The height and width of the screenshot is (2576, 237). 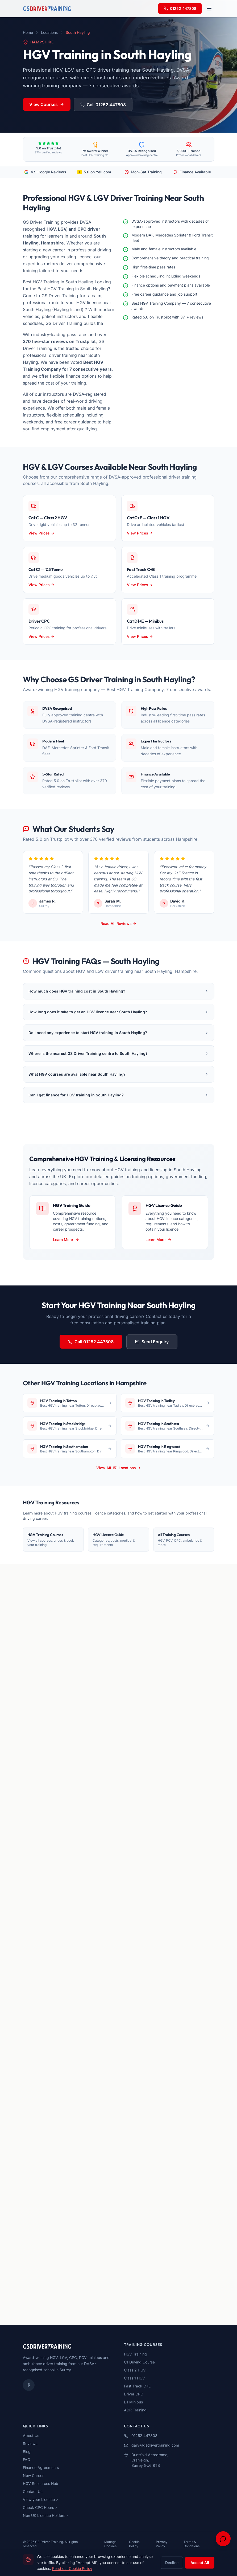 What do you see at coordinates (180, 8) in the screenshot?
I see `01252 447808` at bounding box center [180, 8].